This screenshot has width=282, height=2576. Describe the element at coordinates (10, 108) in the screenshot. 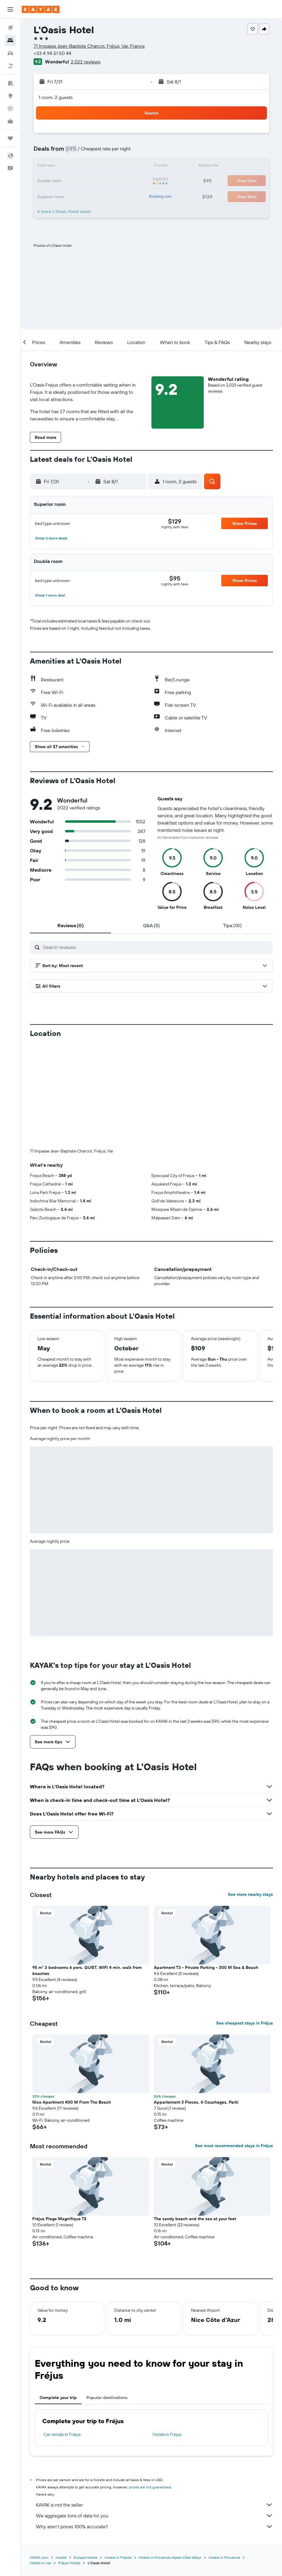

I see `[Track a flight]` at that location.